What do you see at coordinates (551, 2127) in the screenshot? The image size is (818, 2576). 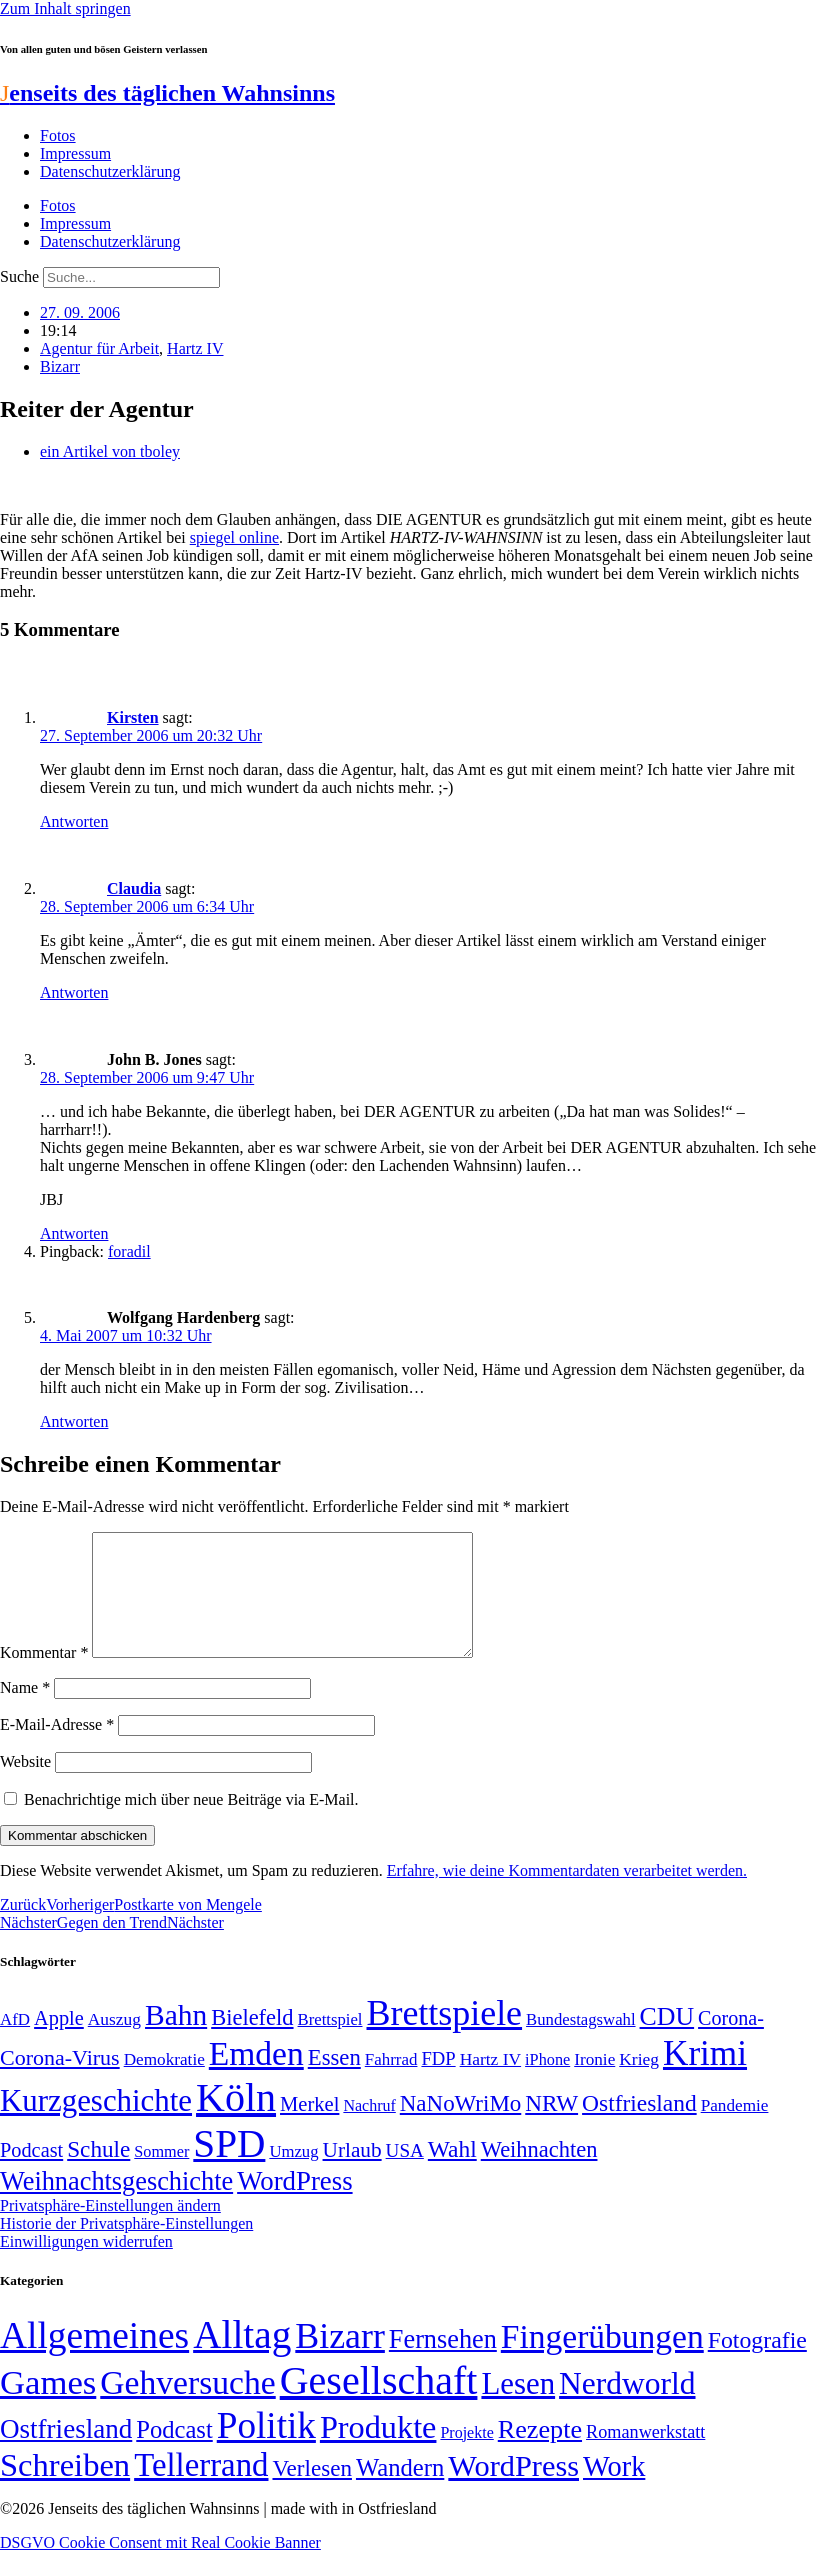 I see `NRW [NRW (90 Einträge)]` at bounding box center [551, 2127].